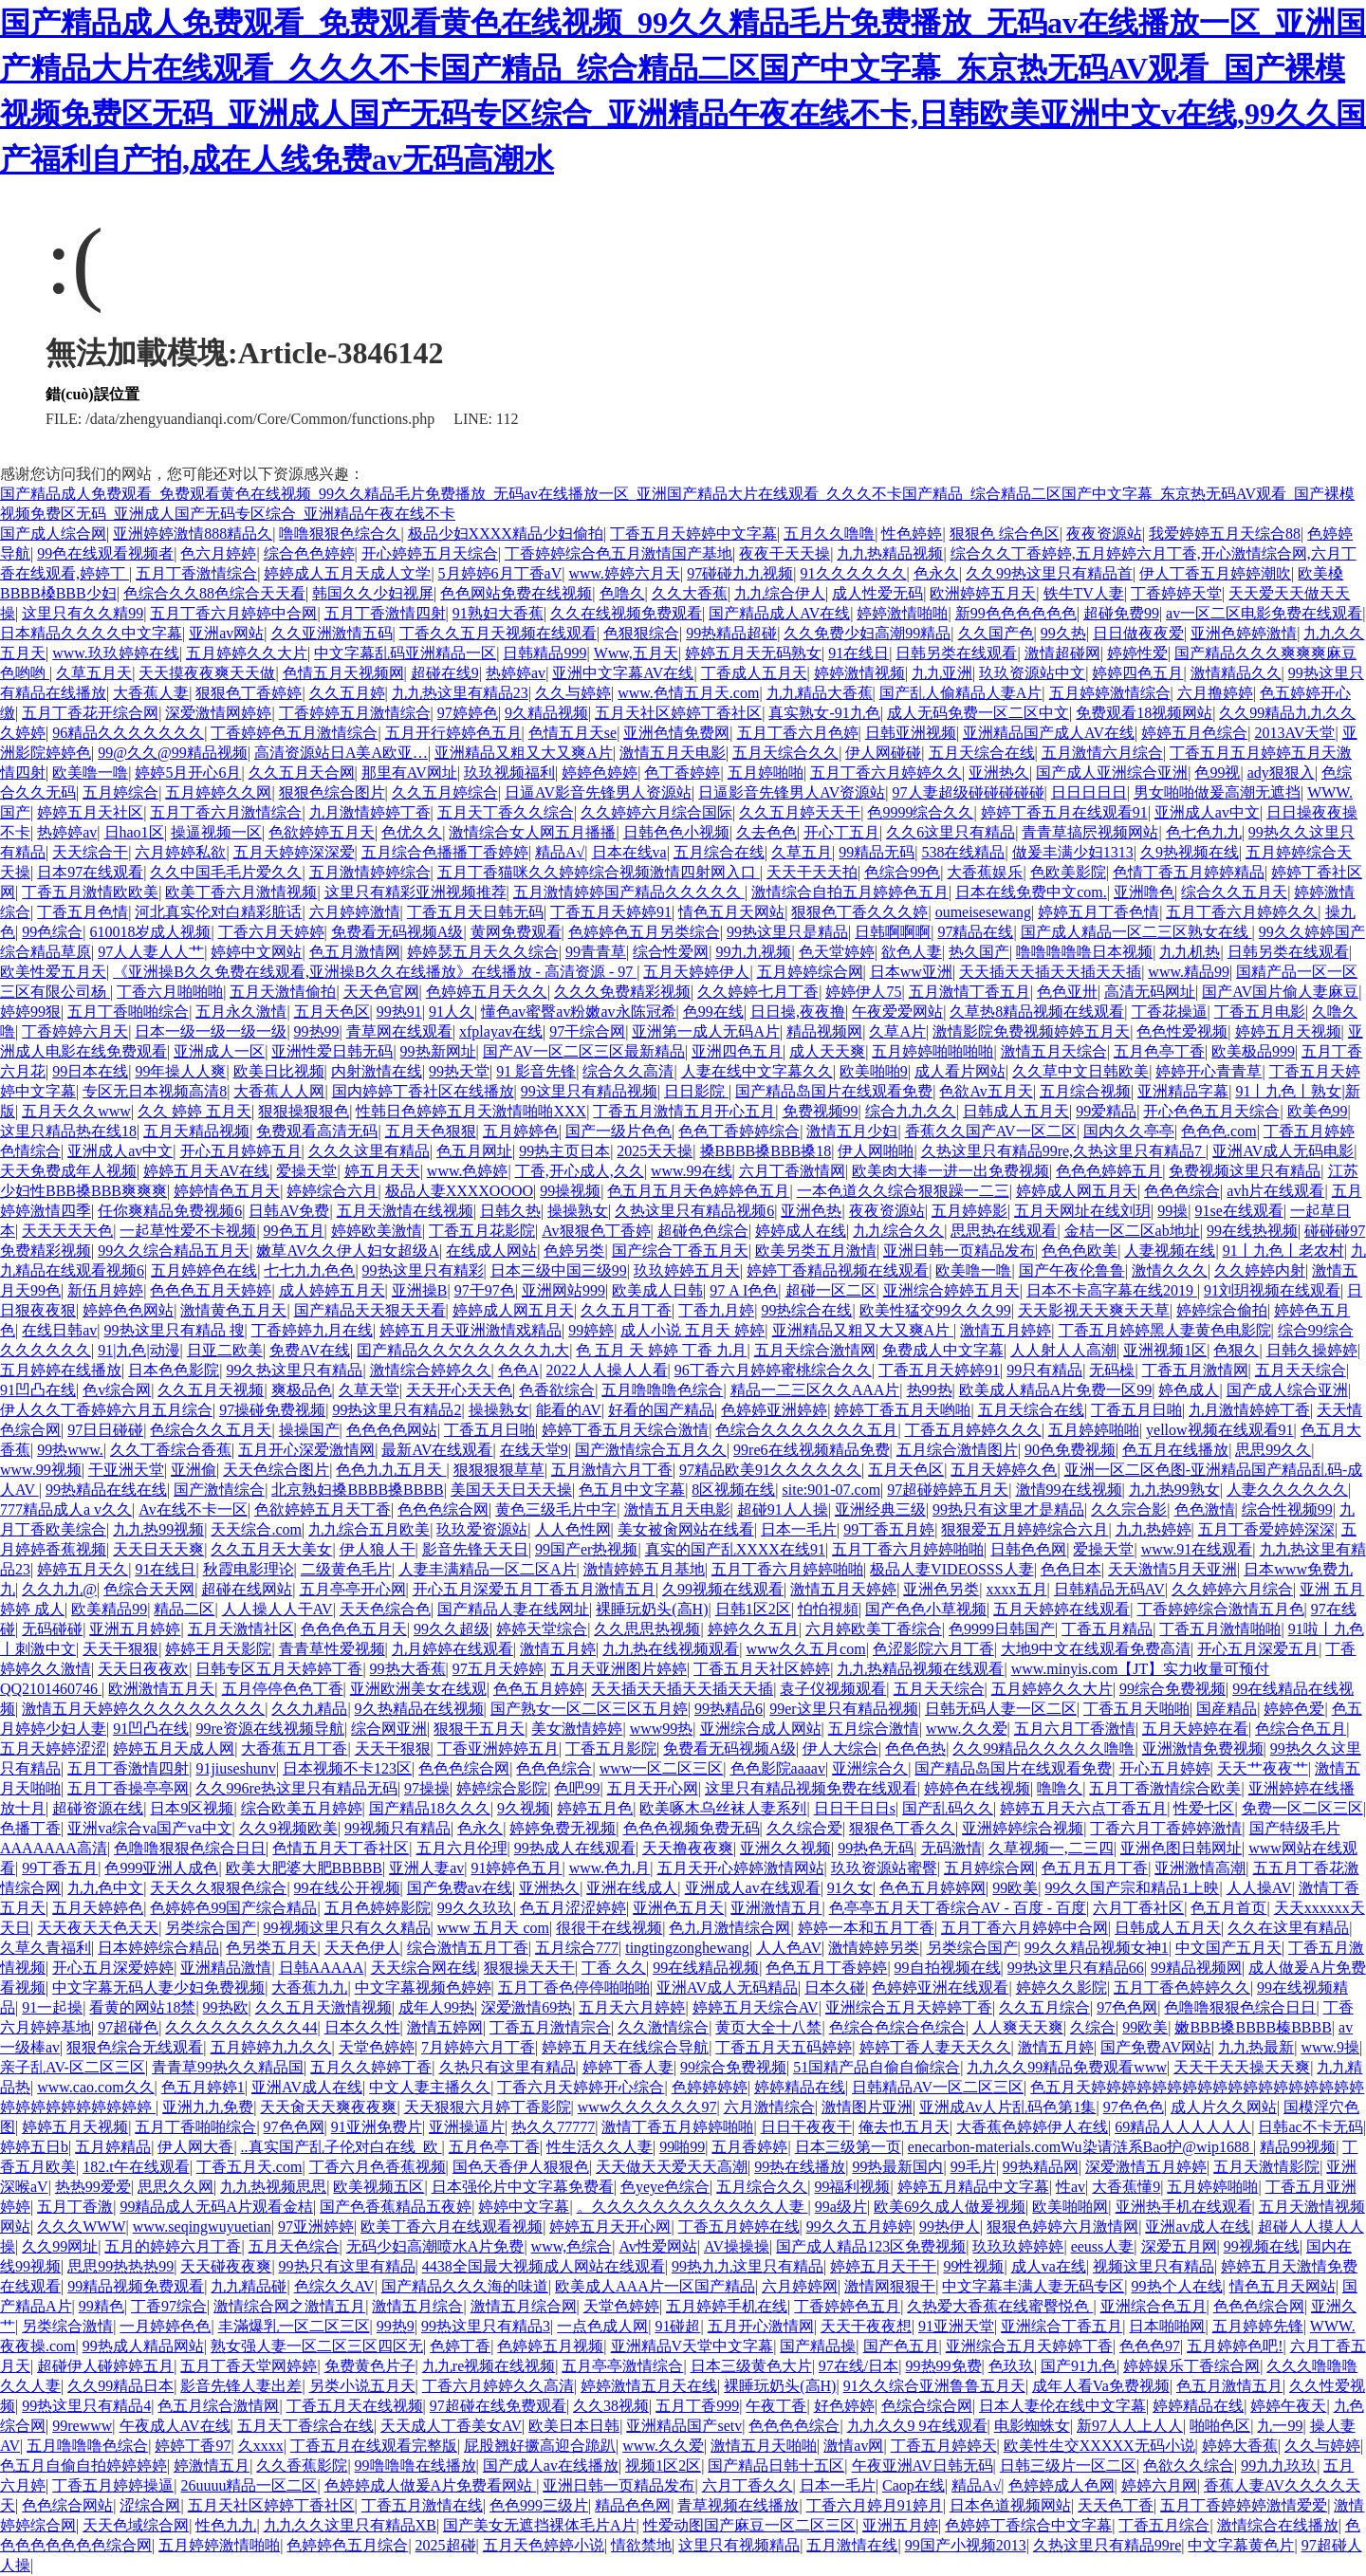 Image resolution: width=1366 pixels, height=2576 pixels. I want to click on 思思99久久, so click(1273, 1450).